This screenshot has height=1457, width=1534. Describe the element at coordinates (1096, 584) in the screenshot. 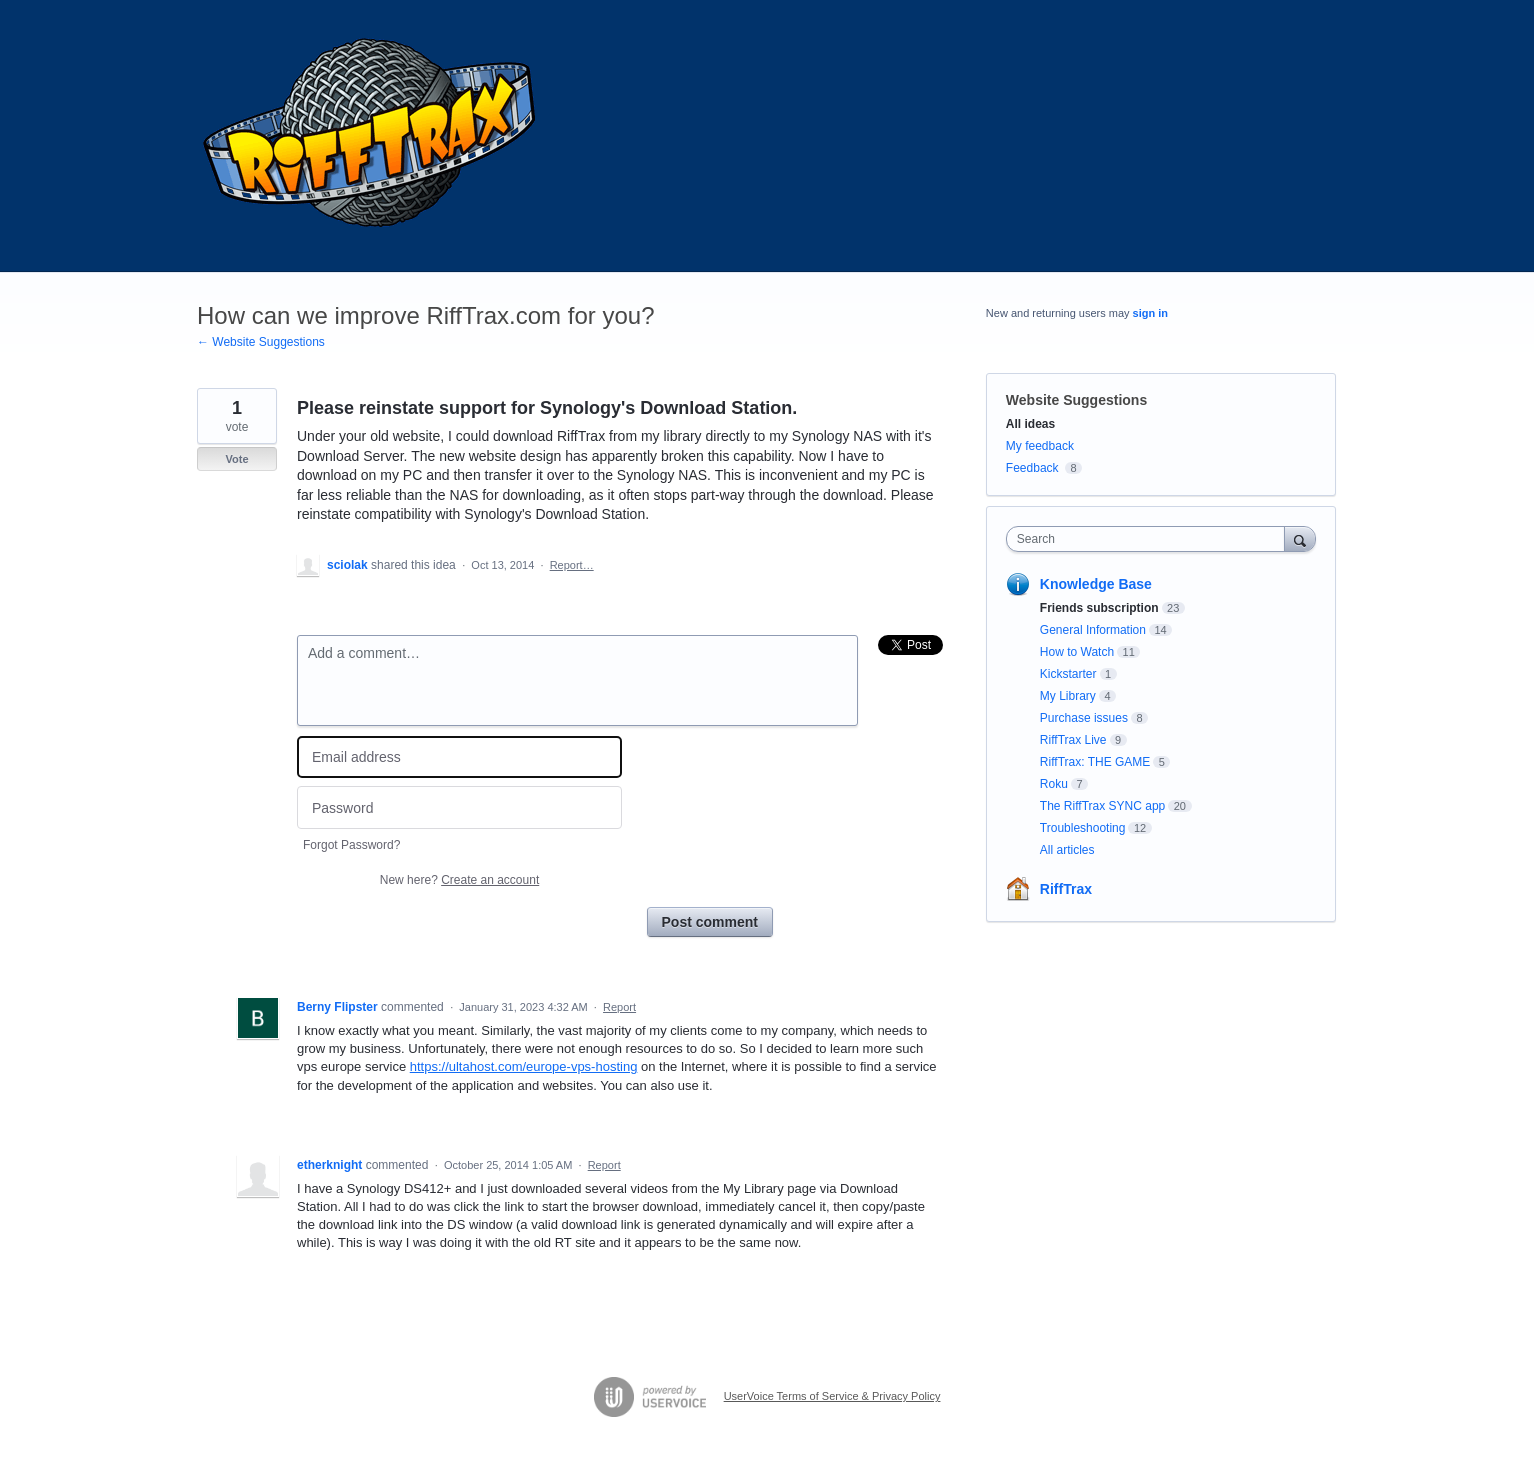

I see `Knowledge Base` at that location.